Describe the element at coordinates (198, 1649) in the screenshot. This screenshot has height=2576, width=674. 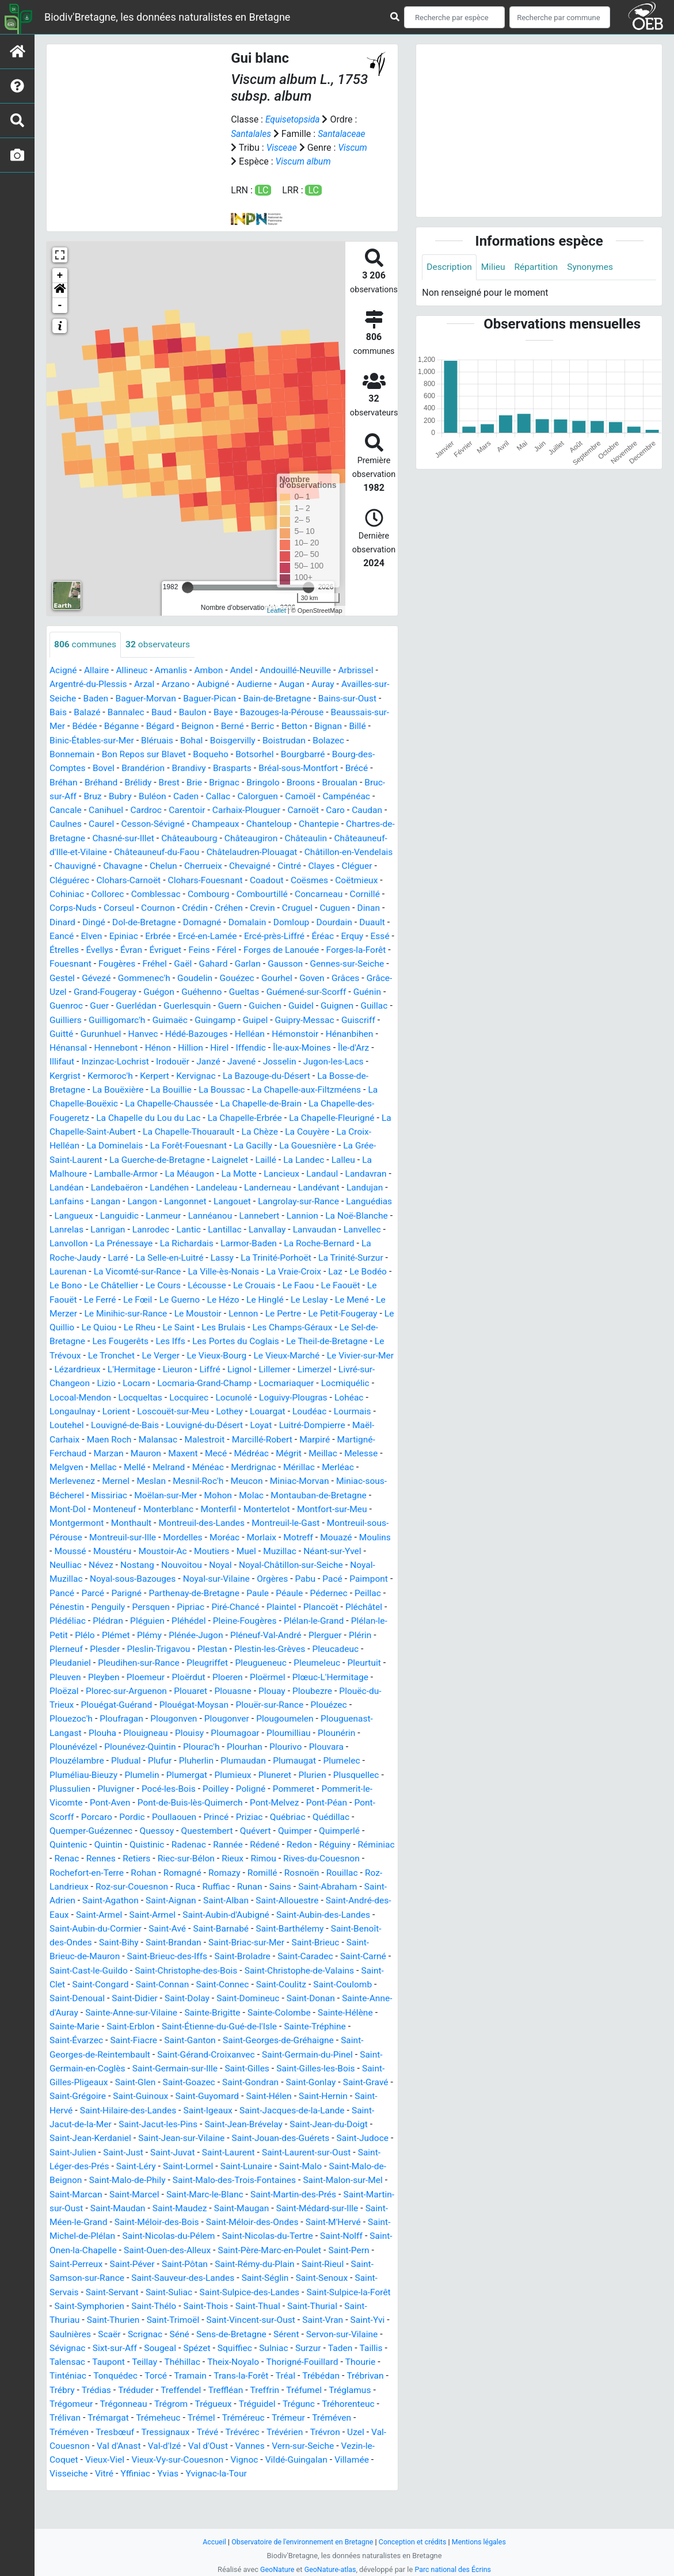
I see `Plédran` at that location.